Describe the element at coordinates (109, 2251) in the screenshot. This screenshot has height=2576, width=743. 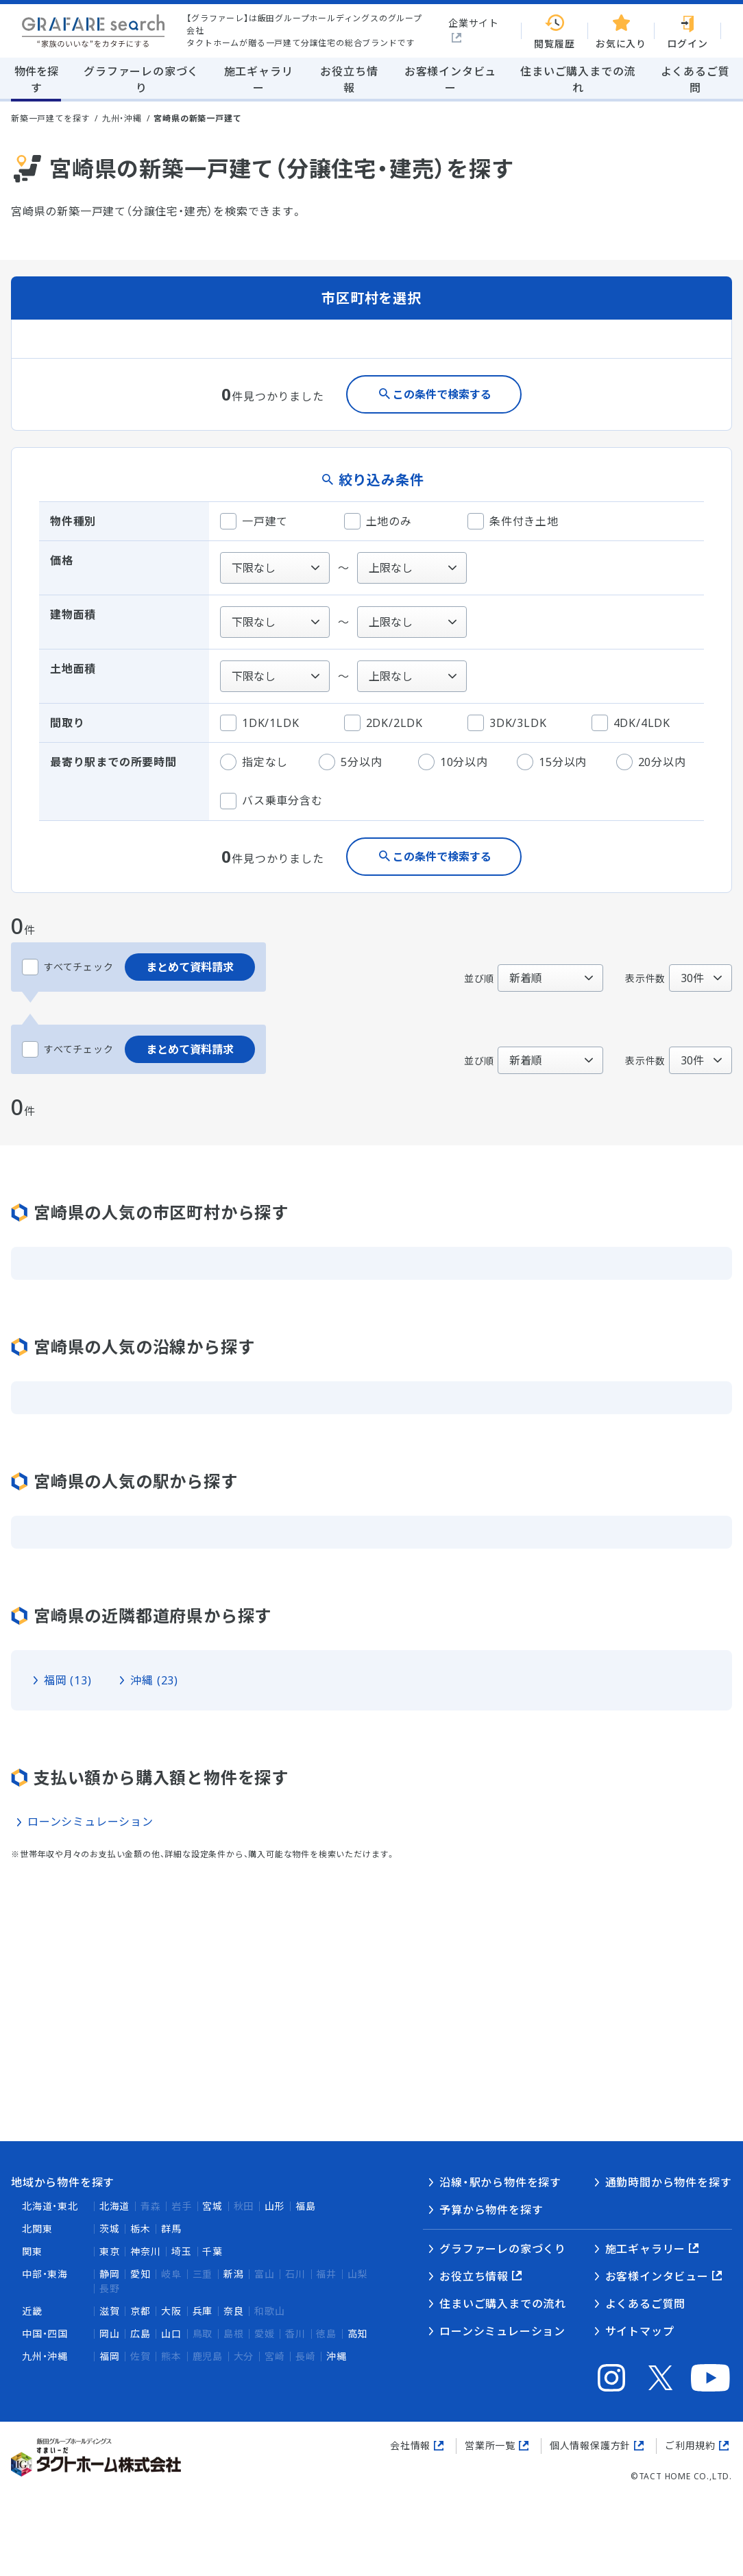
I see `東京` at that location.